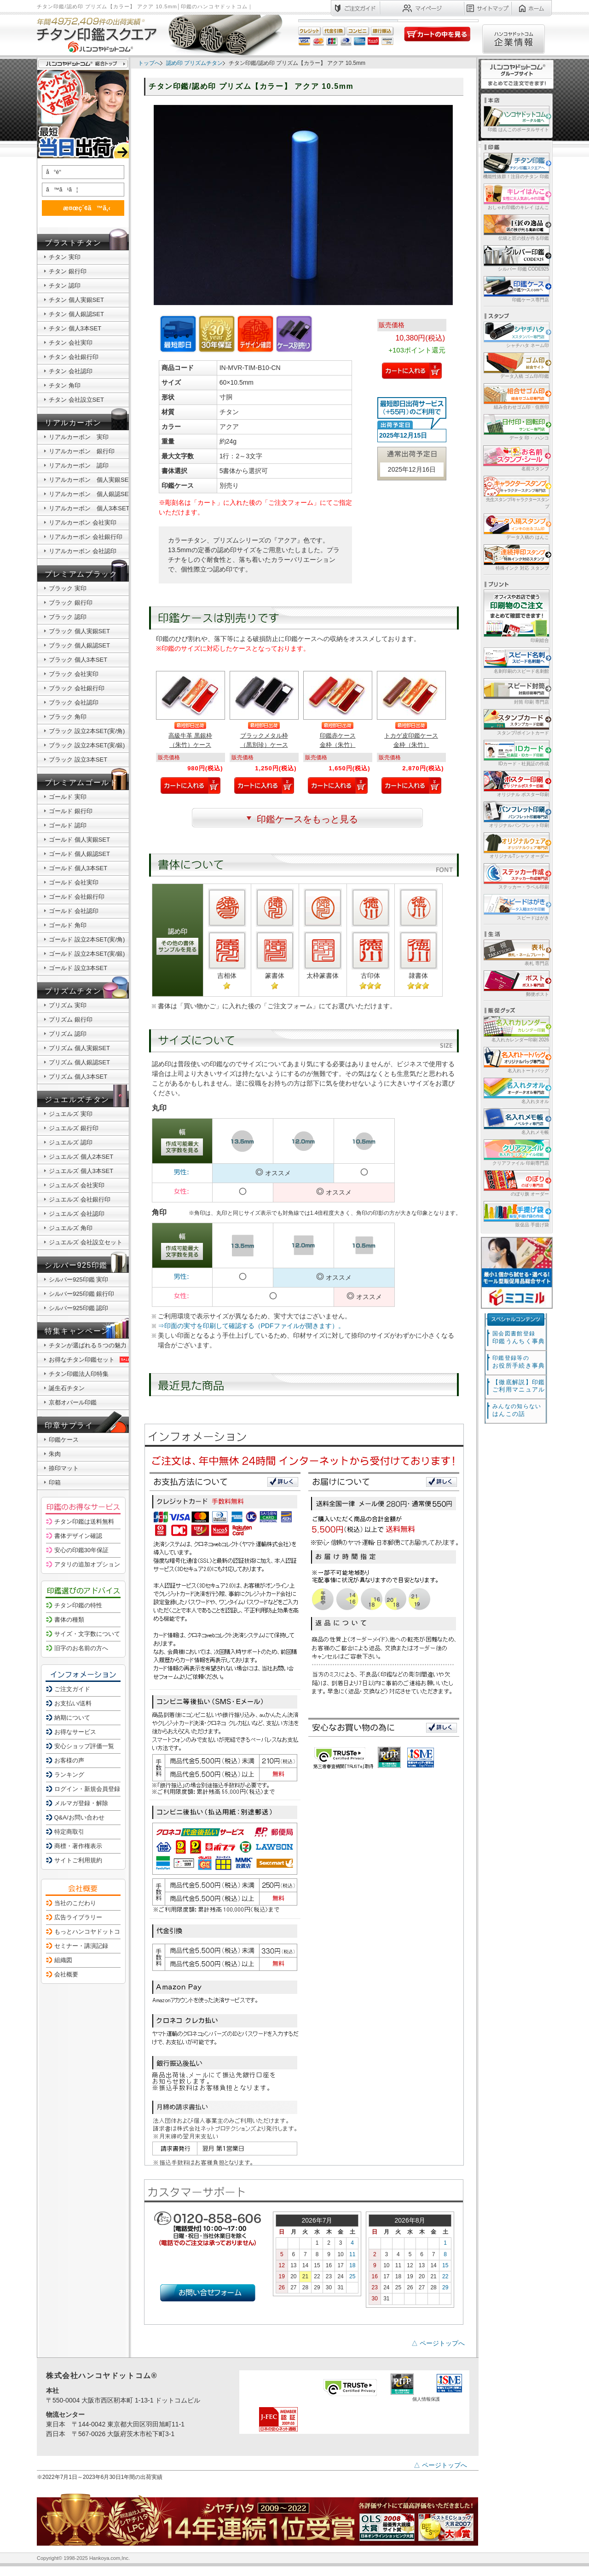  Describe the element at coordinates (68, 588) in the screenshot. I see `ブラック 実印` at that location.